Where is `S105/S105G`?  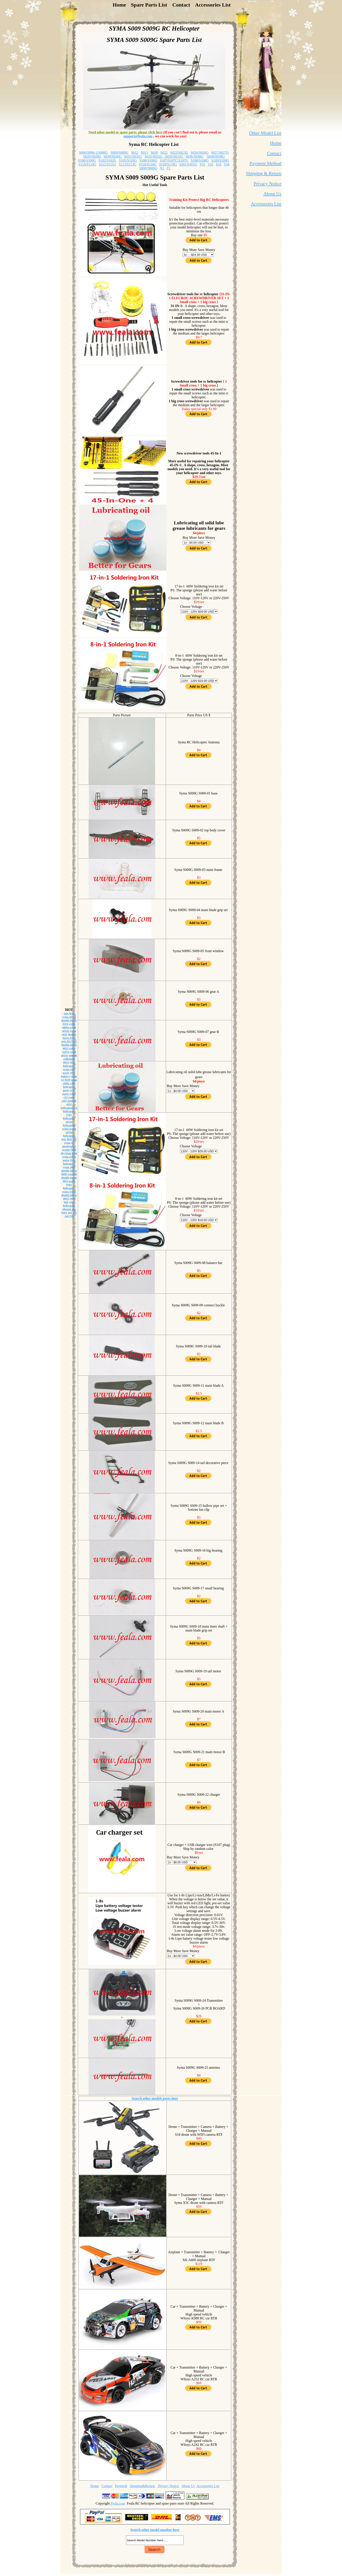
S105/S105G is located at coordinates (128, 160).